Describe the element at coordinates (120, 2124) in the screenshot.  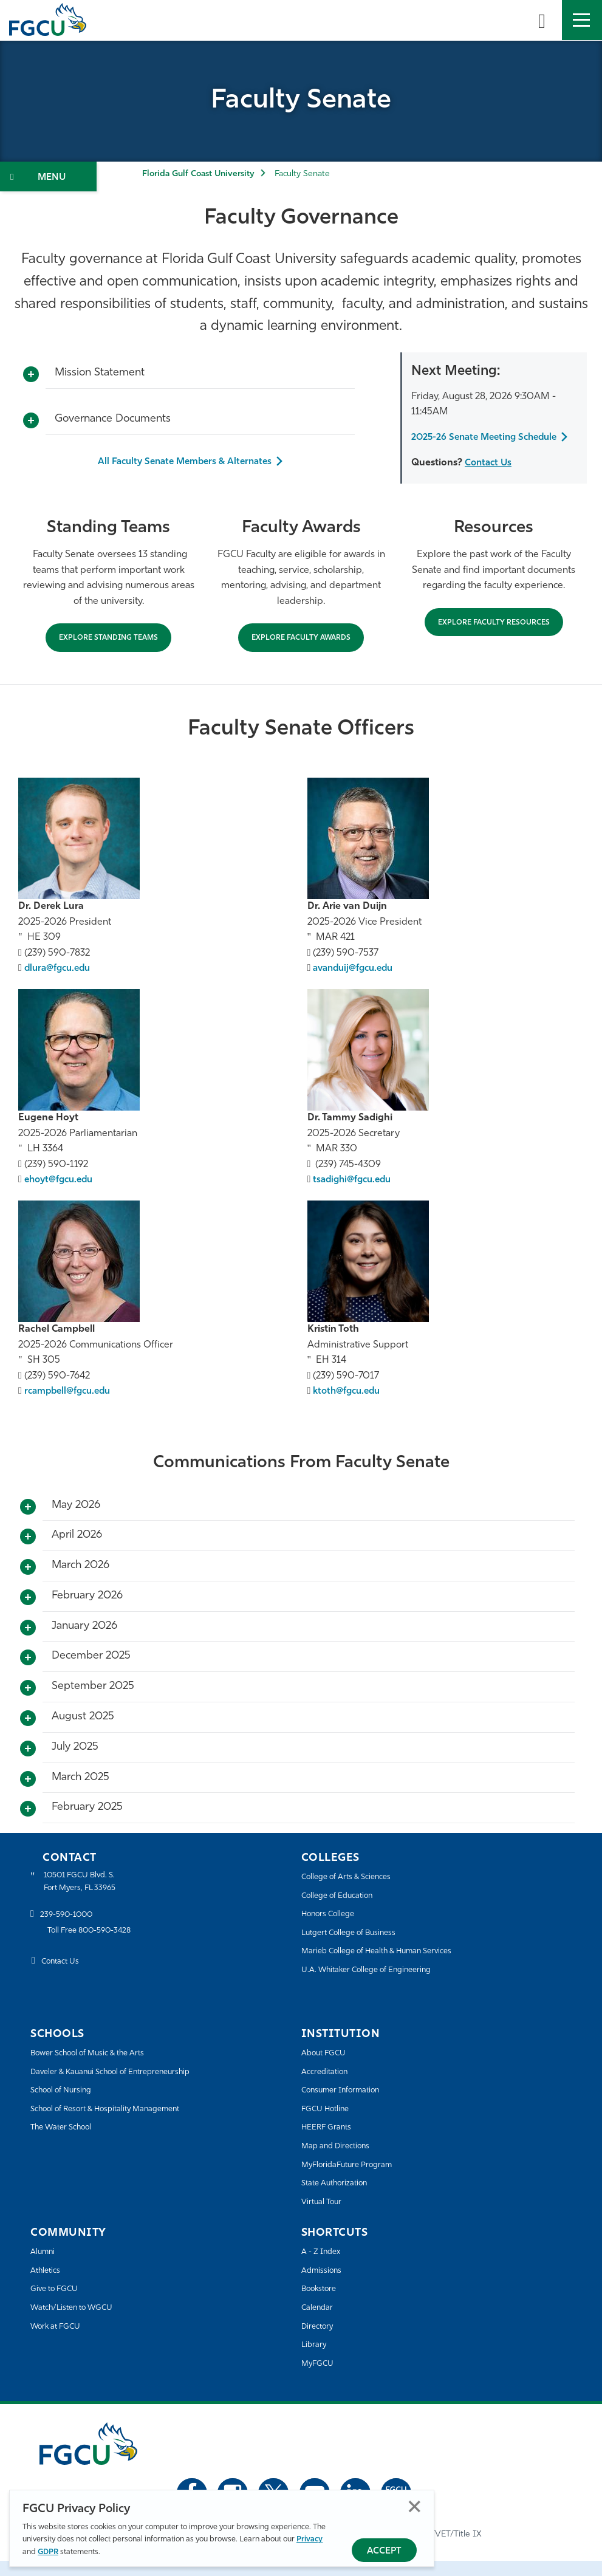
I see `School of Resort & Hospitality Management` at that location.